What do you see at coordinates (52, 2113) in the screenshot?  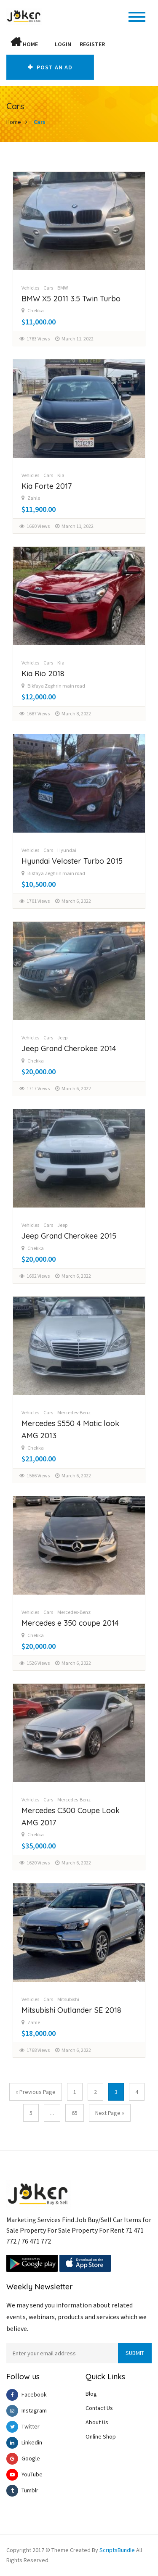 I see `...` at bounding box center [52, 2113].